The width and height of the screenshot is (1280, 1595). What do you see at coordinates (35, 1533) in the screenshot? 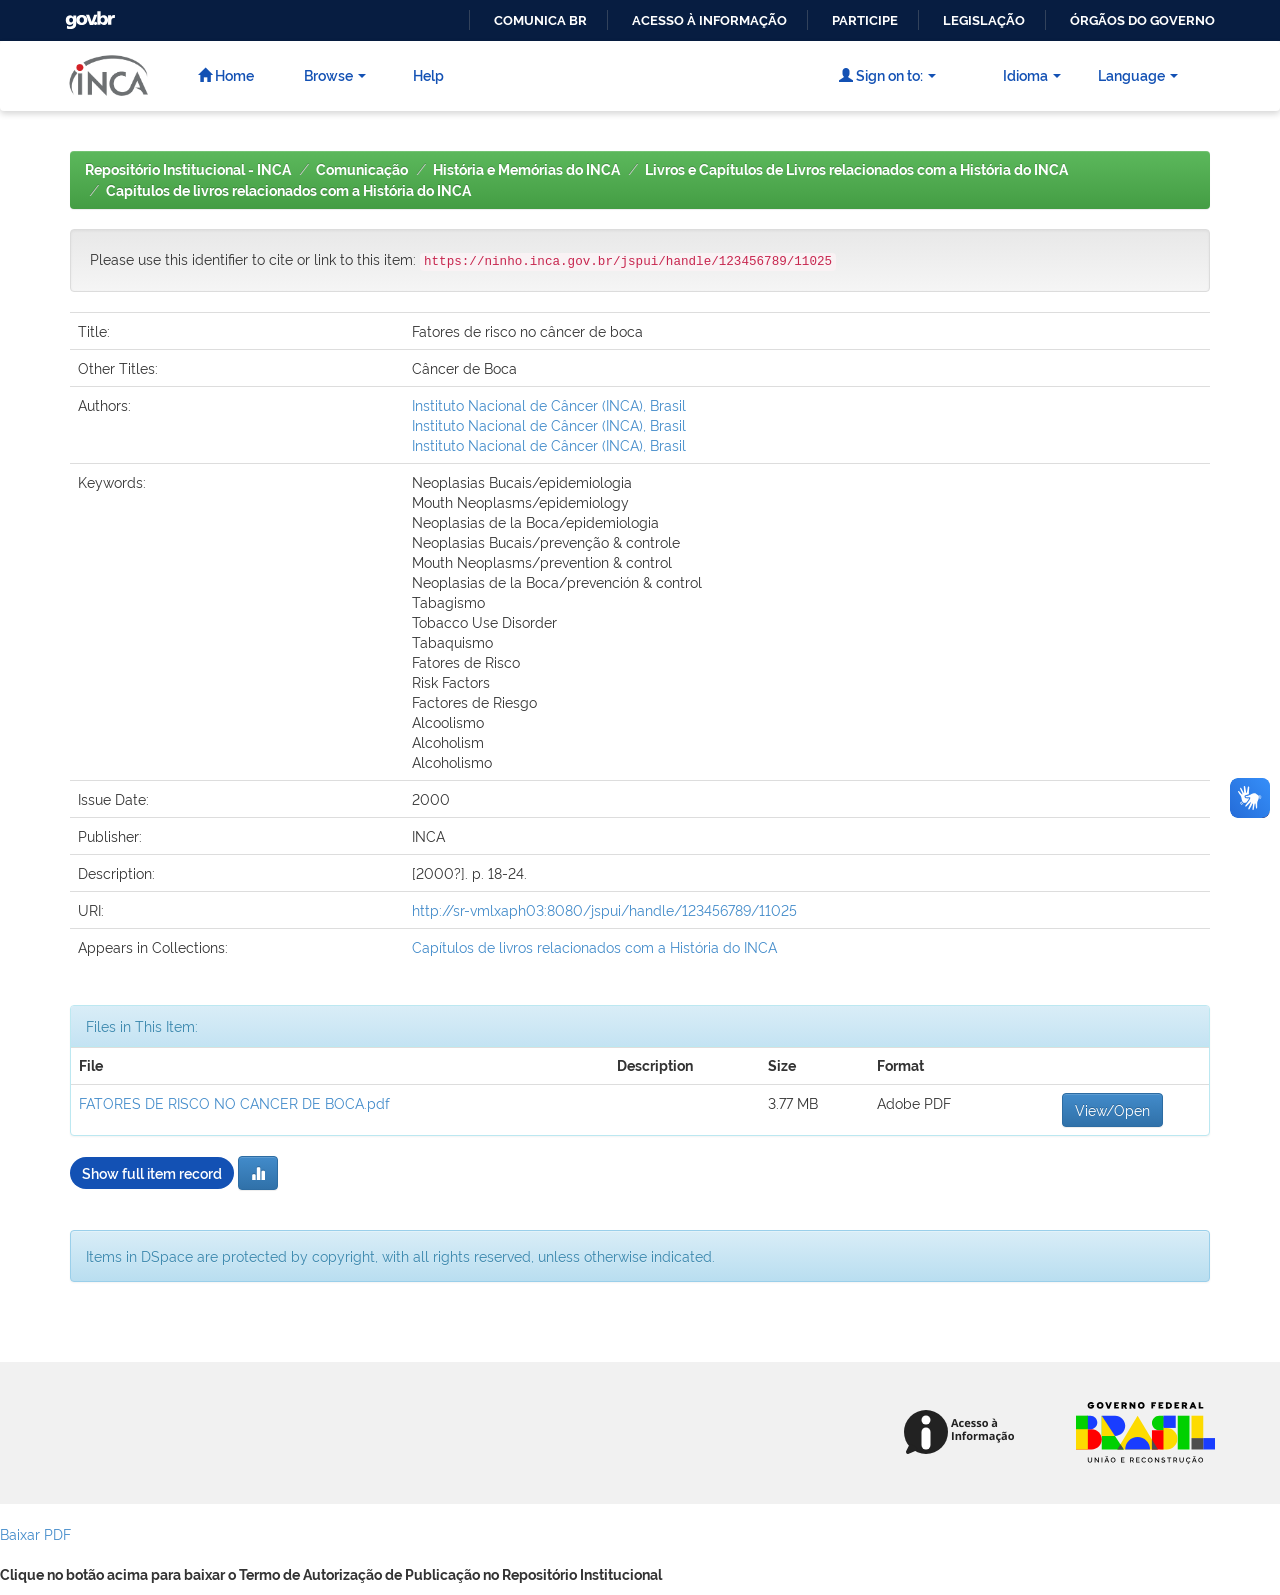
I see `Baixar PDF` at bounding box center [35, 1533].